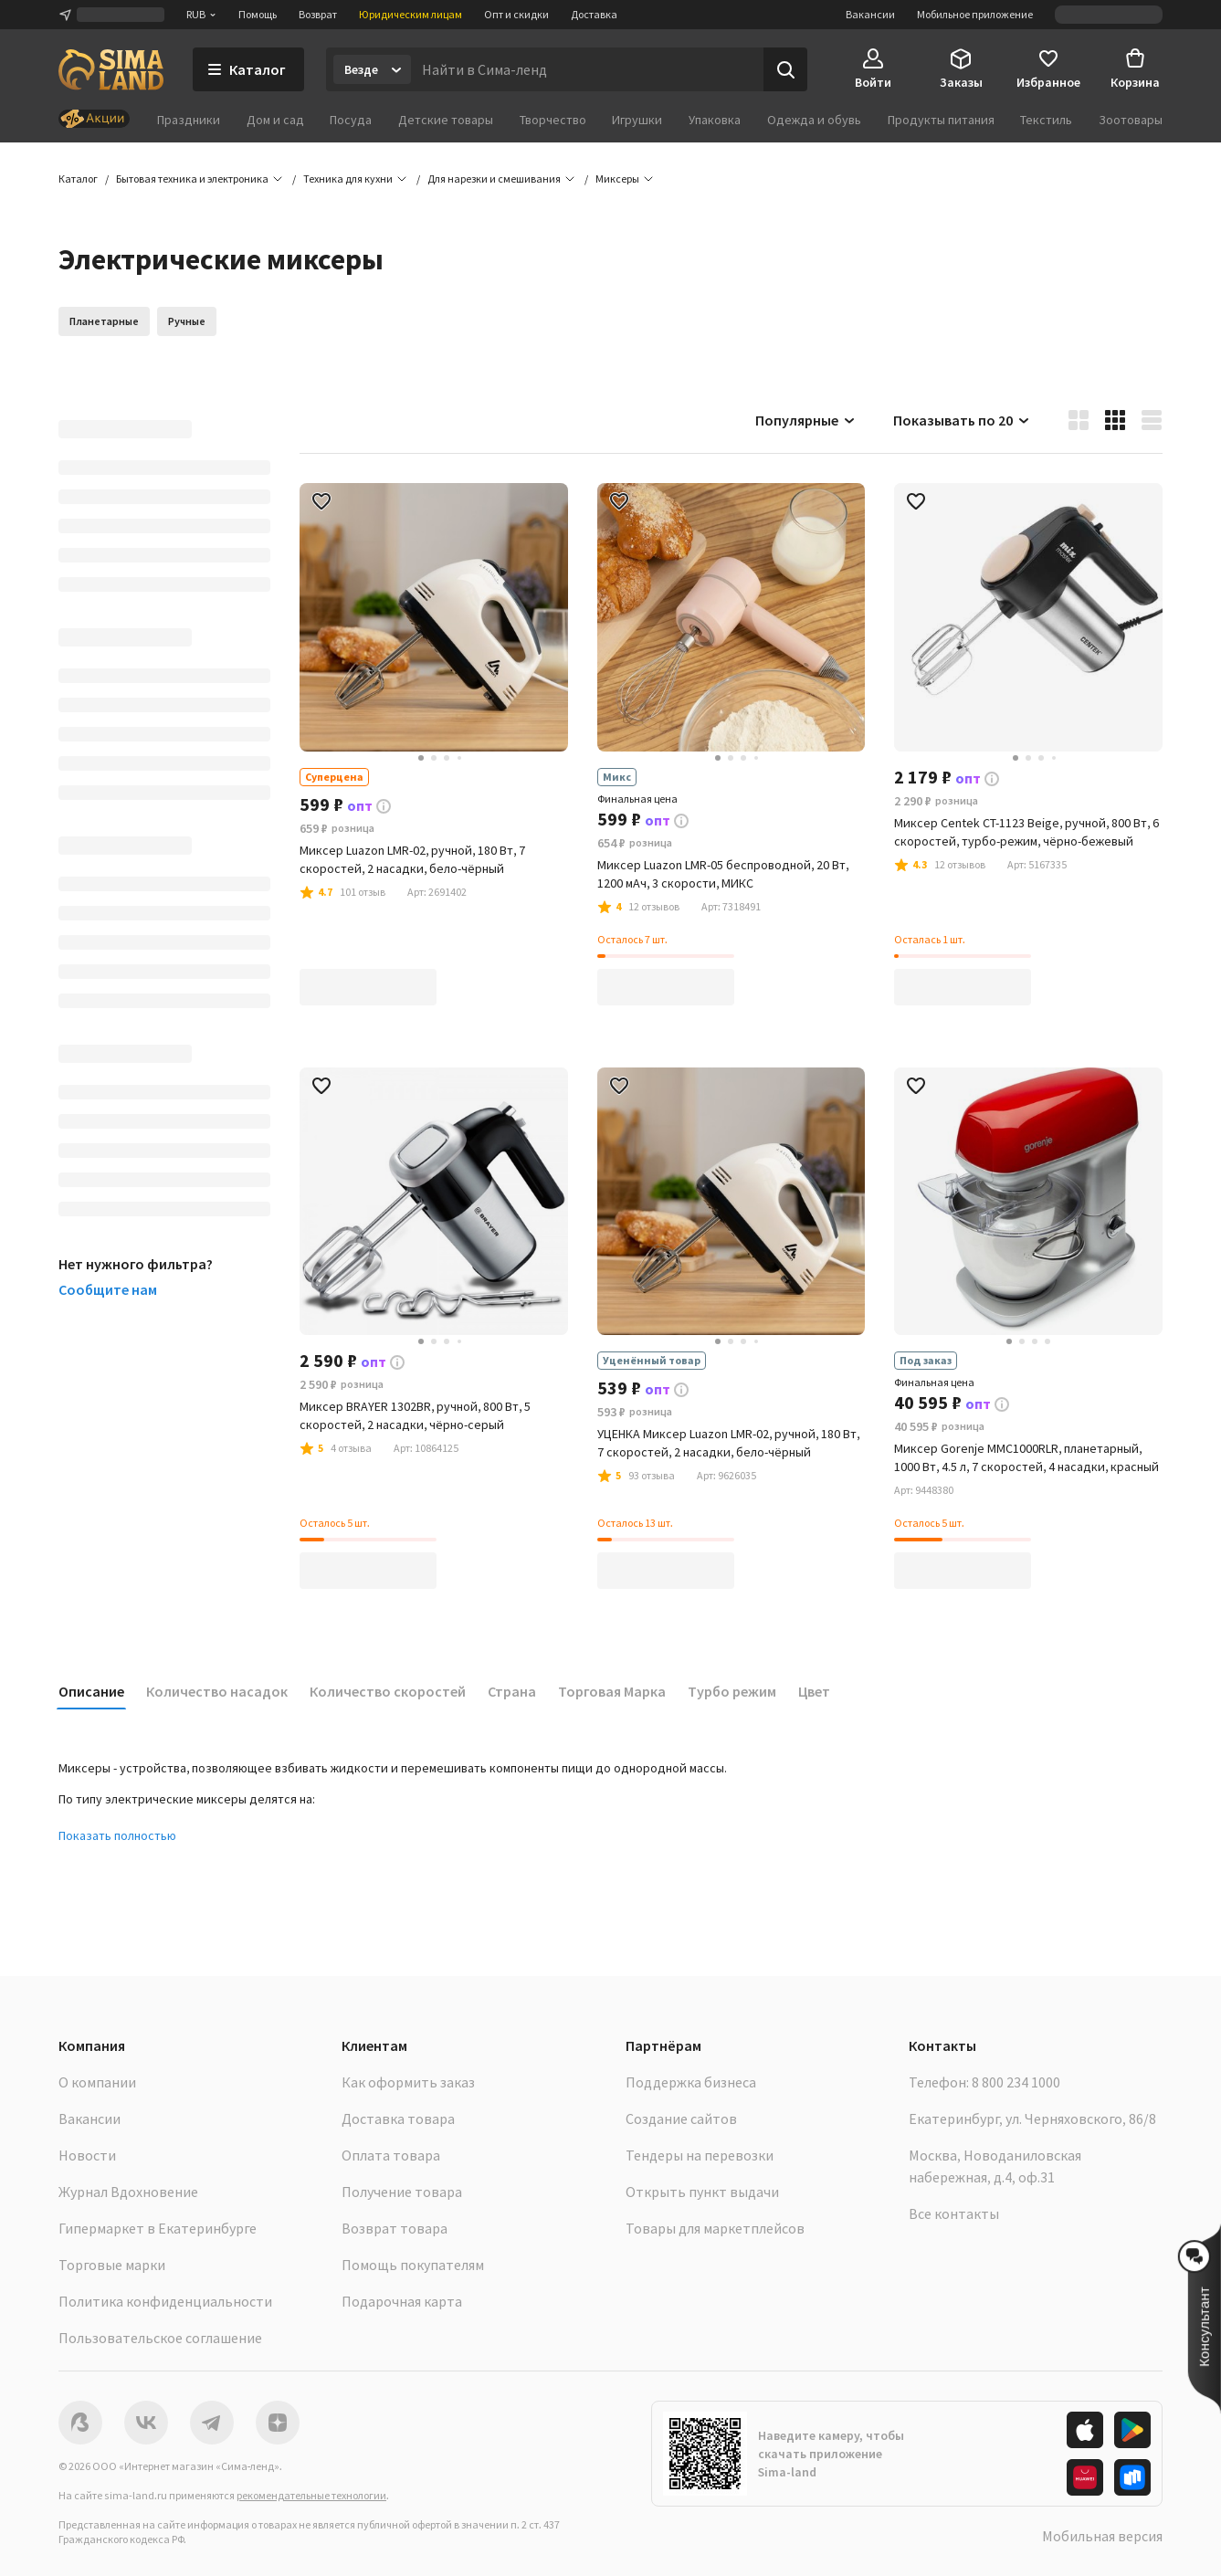 Image resolution: width=1221 pixels, height=2576 pixels. Describe the element at coordinates (512, 1691) in the screenshot. I see `Страна` at that location.